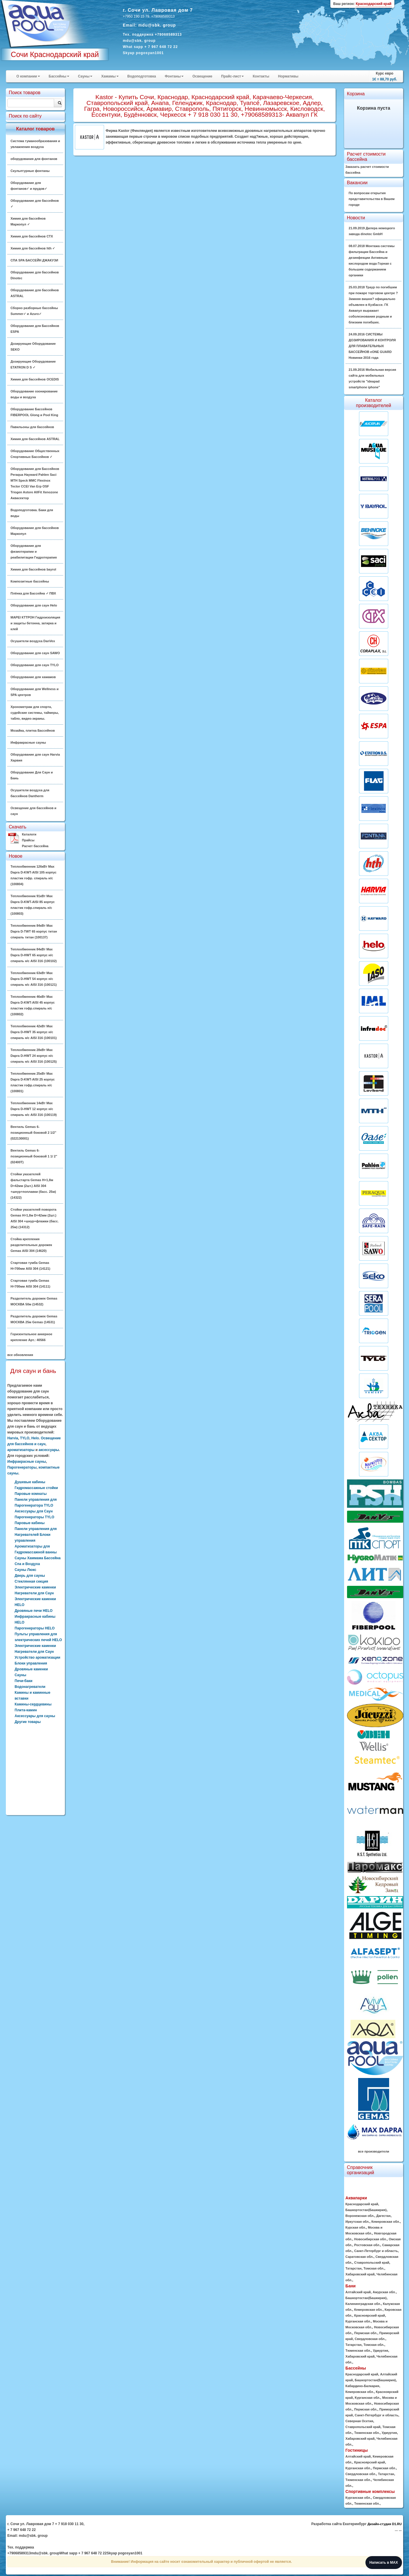 The width and height of the screenshot is (409, 2576). Describe the element at coordinates (59, 76) in the screenshot. I see `Бассейны` at that location.